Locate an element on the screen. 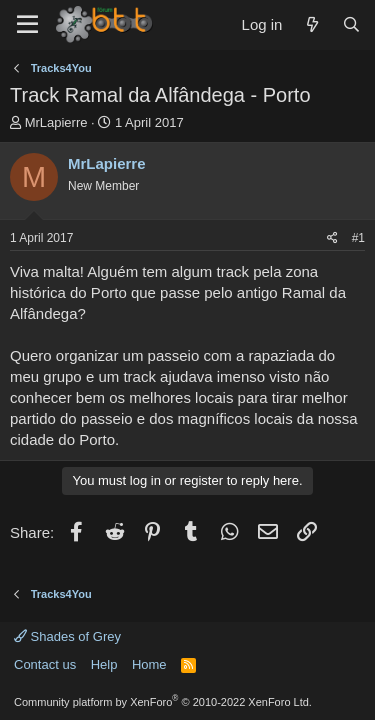  Contact us is located at coordinates (45, 664).